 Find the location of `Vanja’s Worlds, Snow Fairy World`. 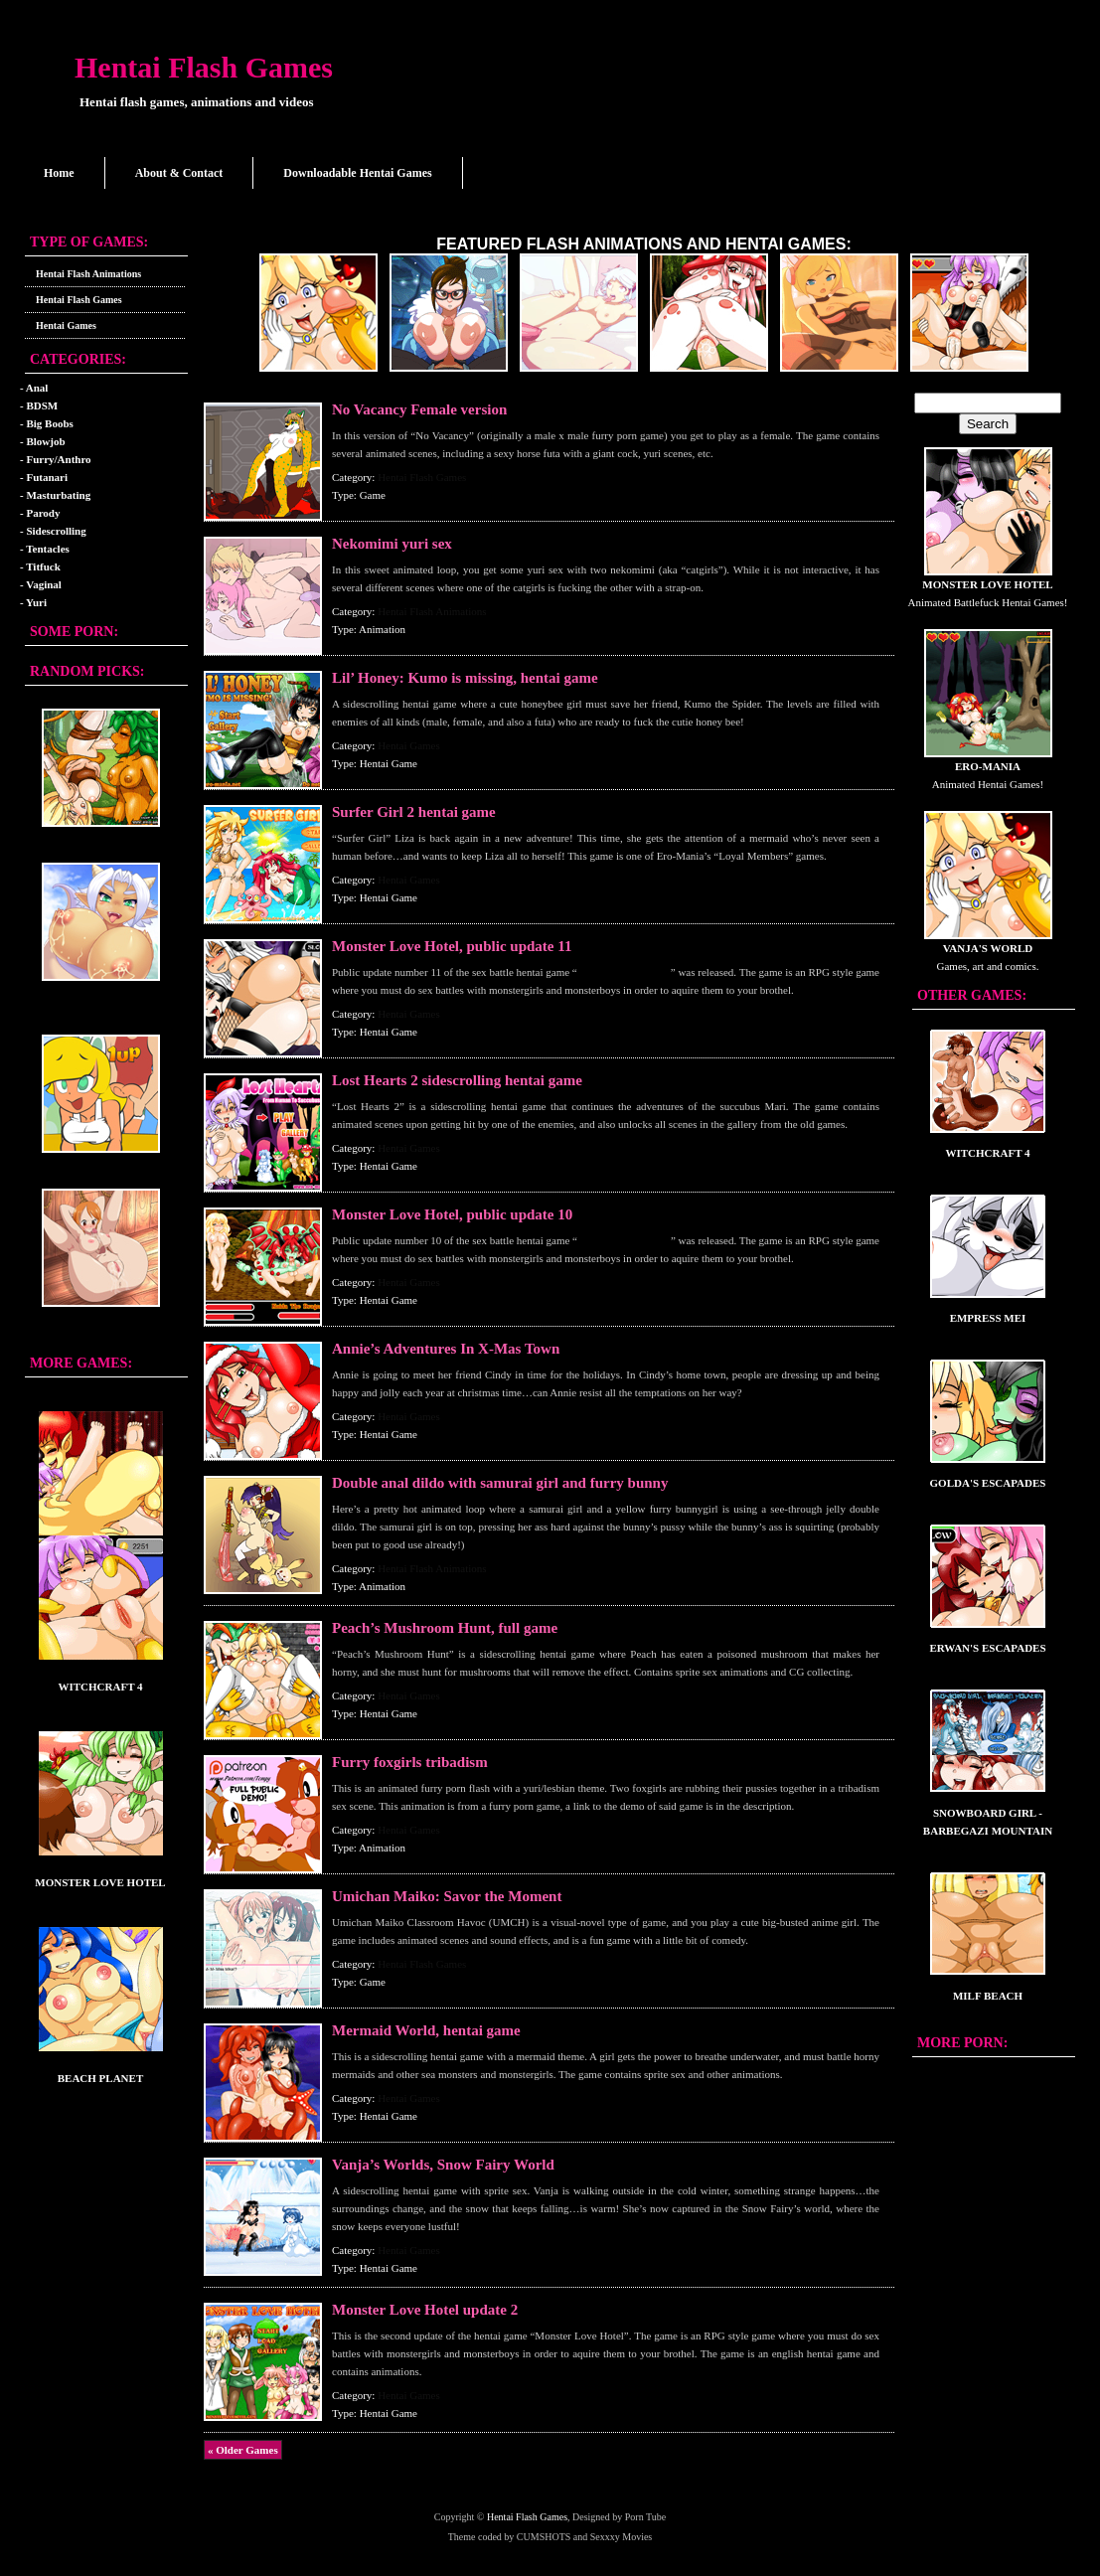

Vanja’s Worlds, Snow Fairy World is located at coordinates (443, 2165).